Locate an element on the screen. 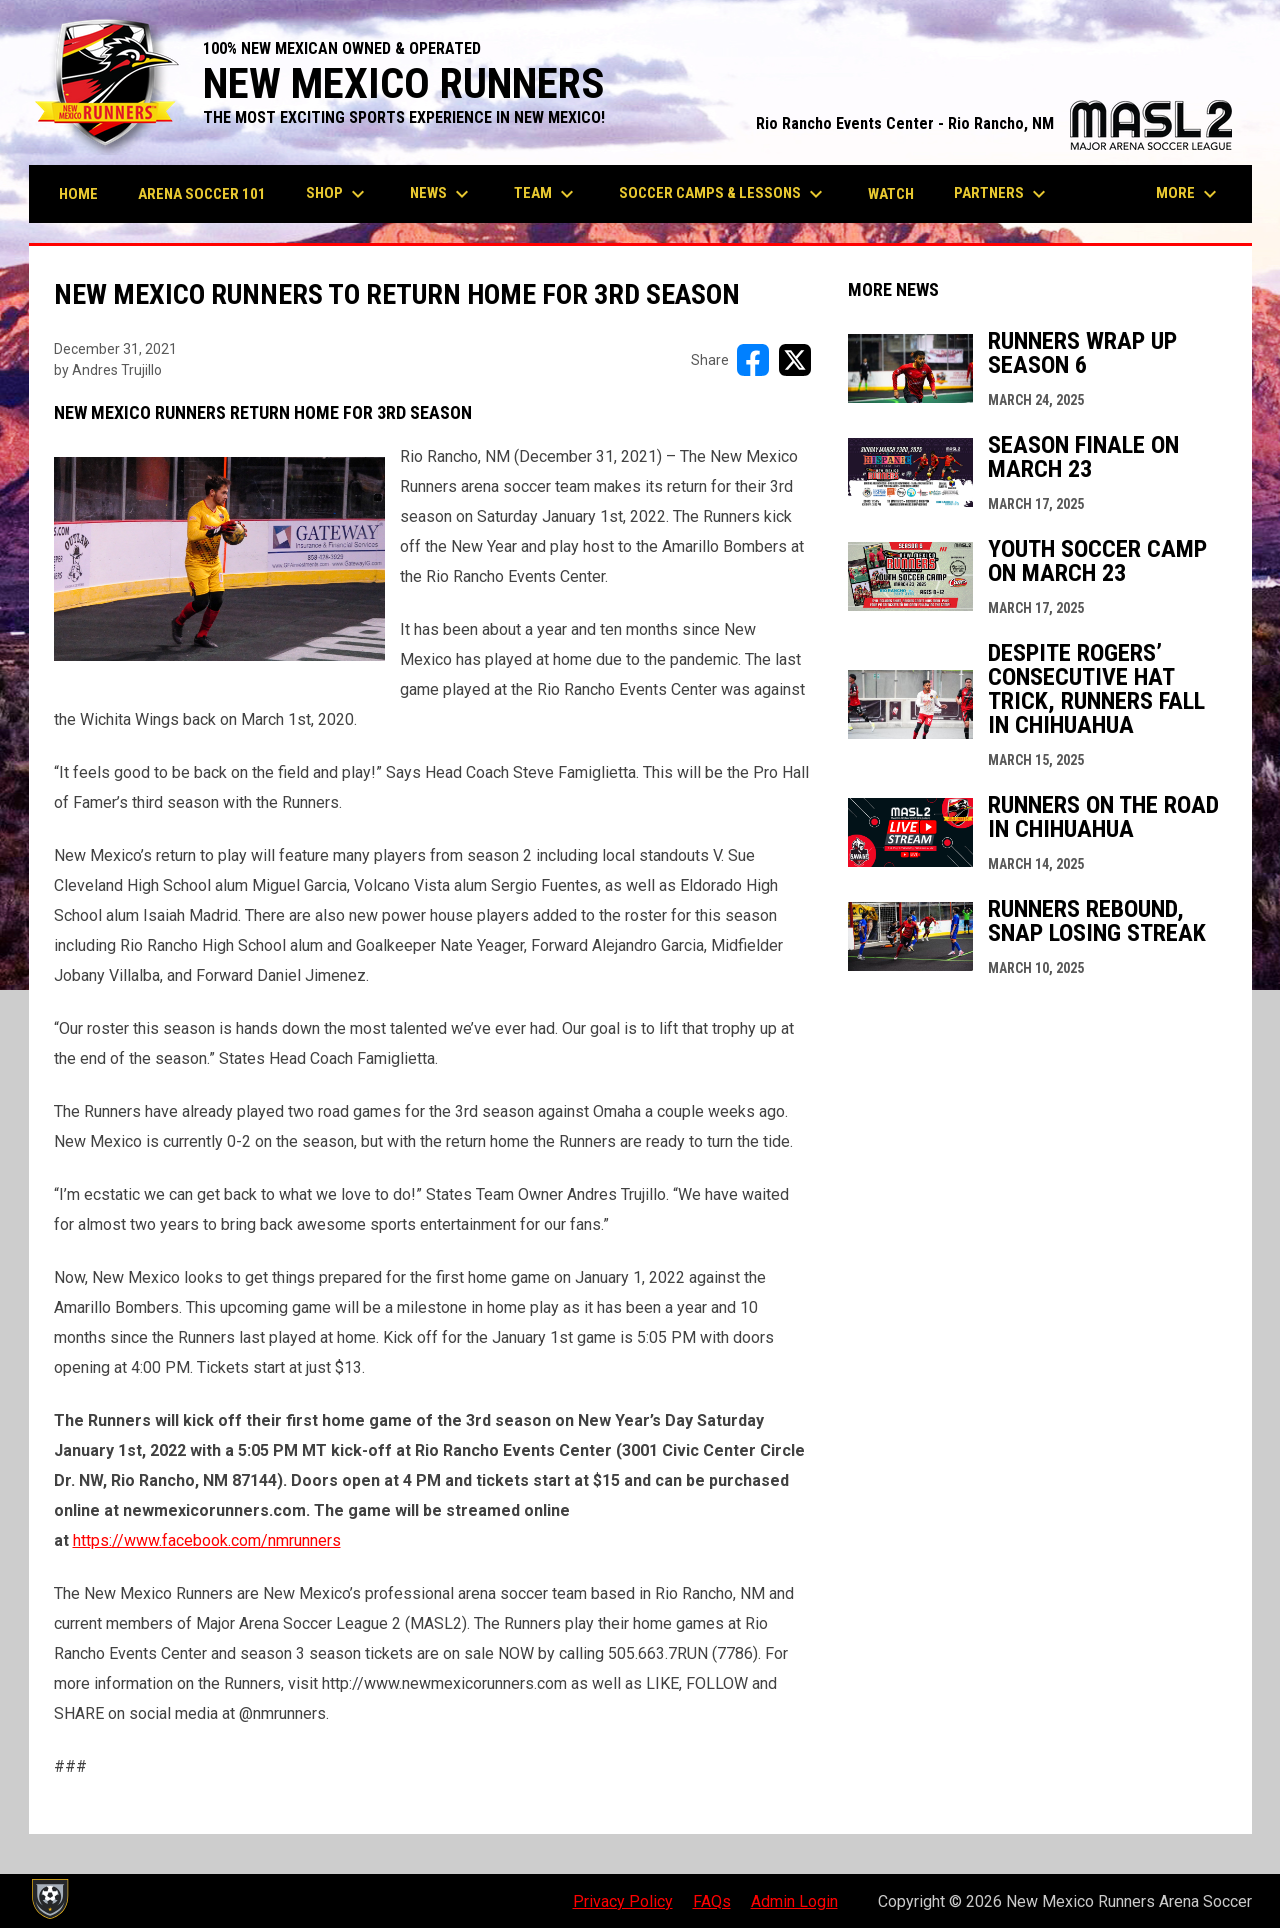 This screenshot has height=1928, width=1280. Partners [menuitem] is located at coordinates (1002, 194).